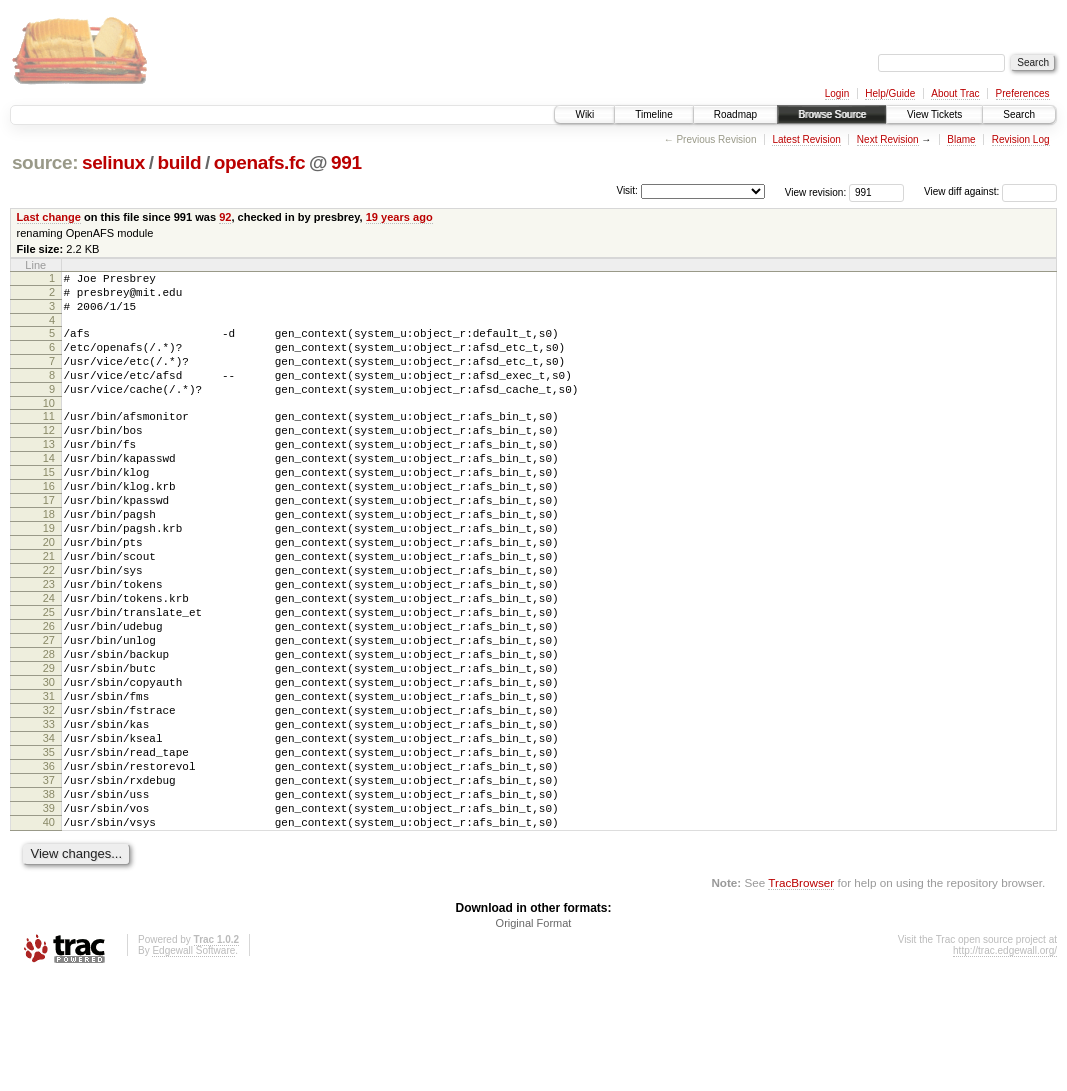  What do you see at coordinates (49, 797) in the screenshot?
I see `32` at bounding box center [49, 797].